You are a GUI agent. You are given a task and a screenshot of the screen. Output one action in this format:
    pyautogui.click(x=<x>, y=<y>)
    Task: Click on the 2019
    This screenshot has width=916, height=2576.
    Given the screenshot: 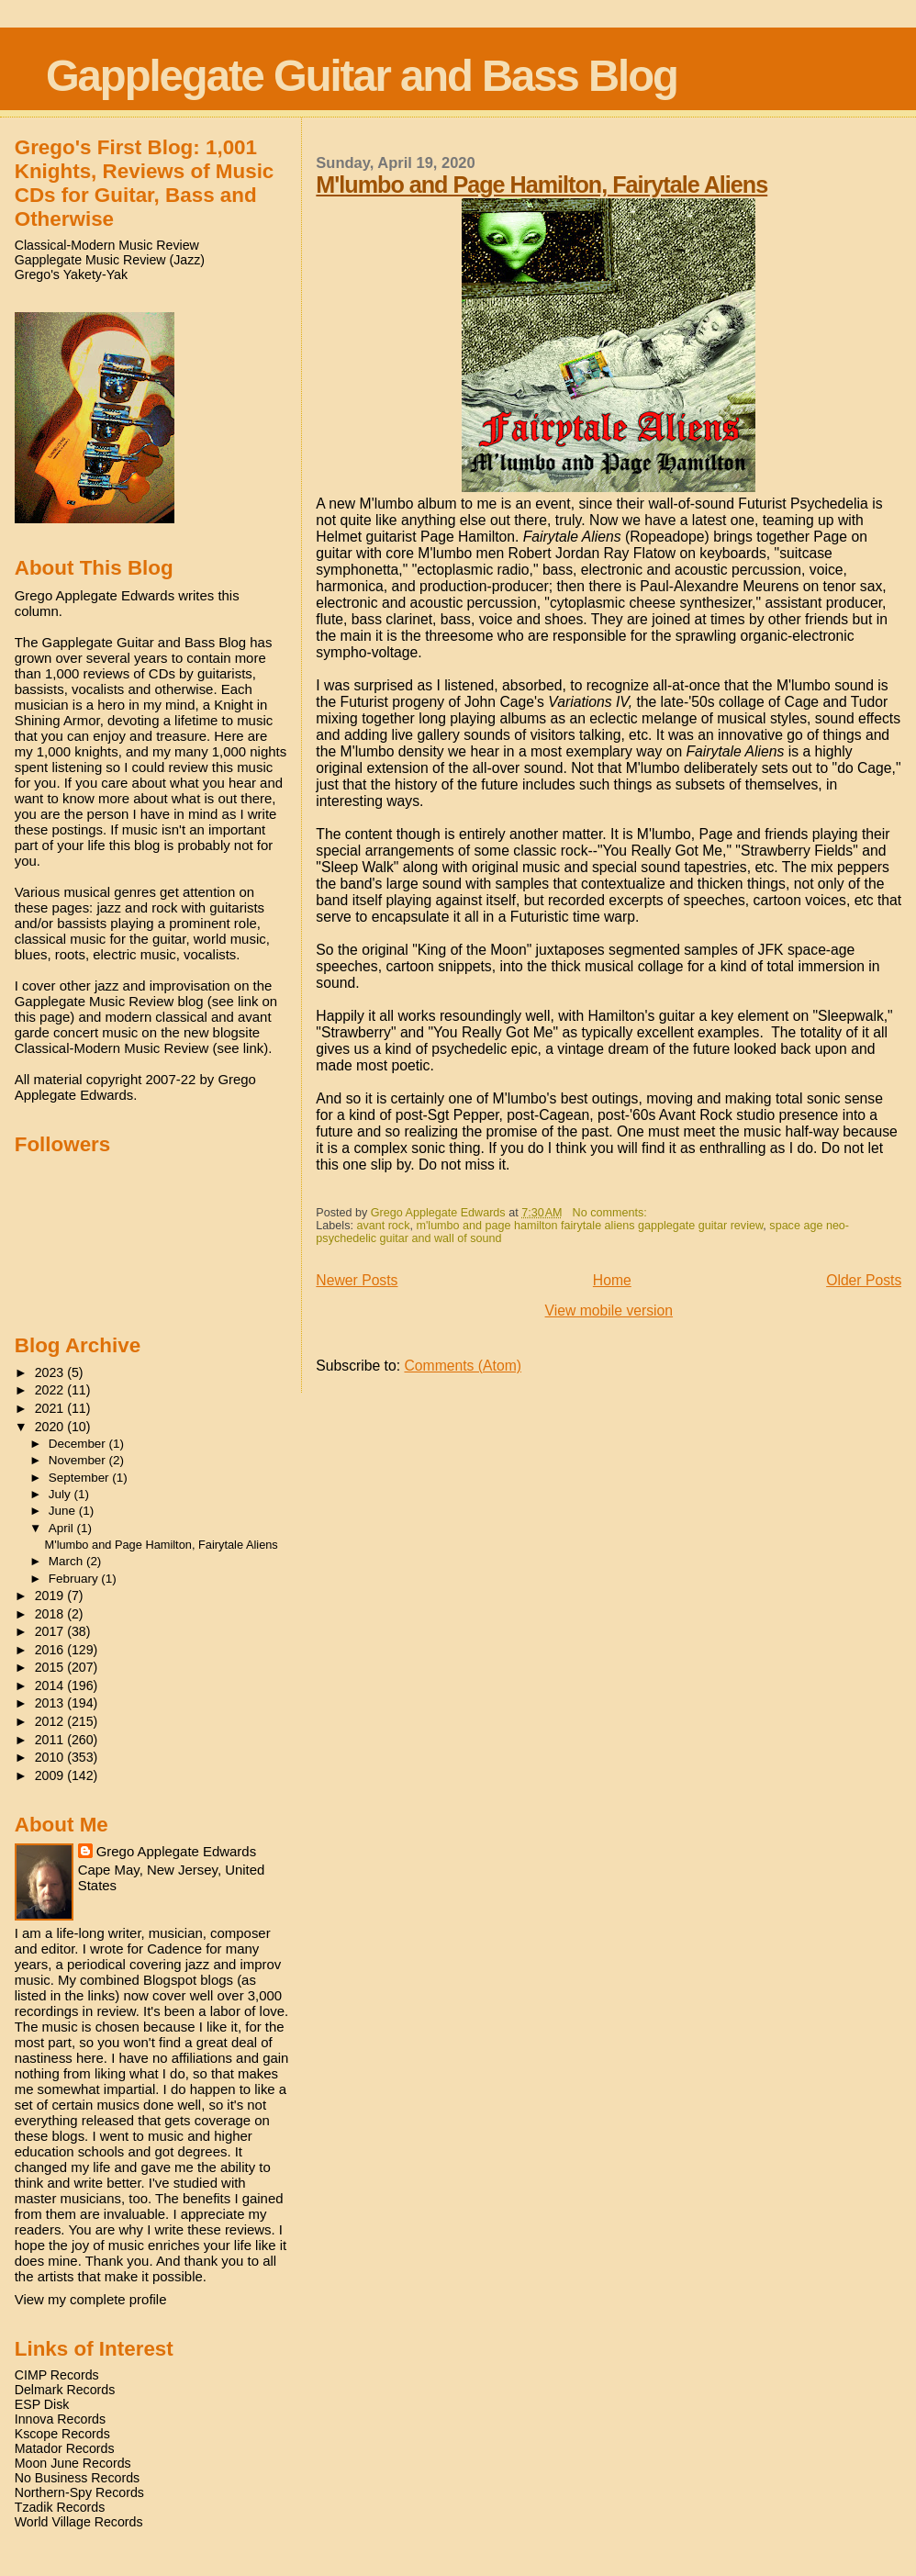 What is the action you would take?
    pyautogui.click(x=51, y=1595)
    